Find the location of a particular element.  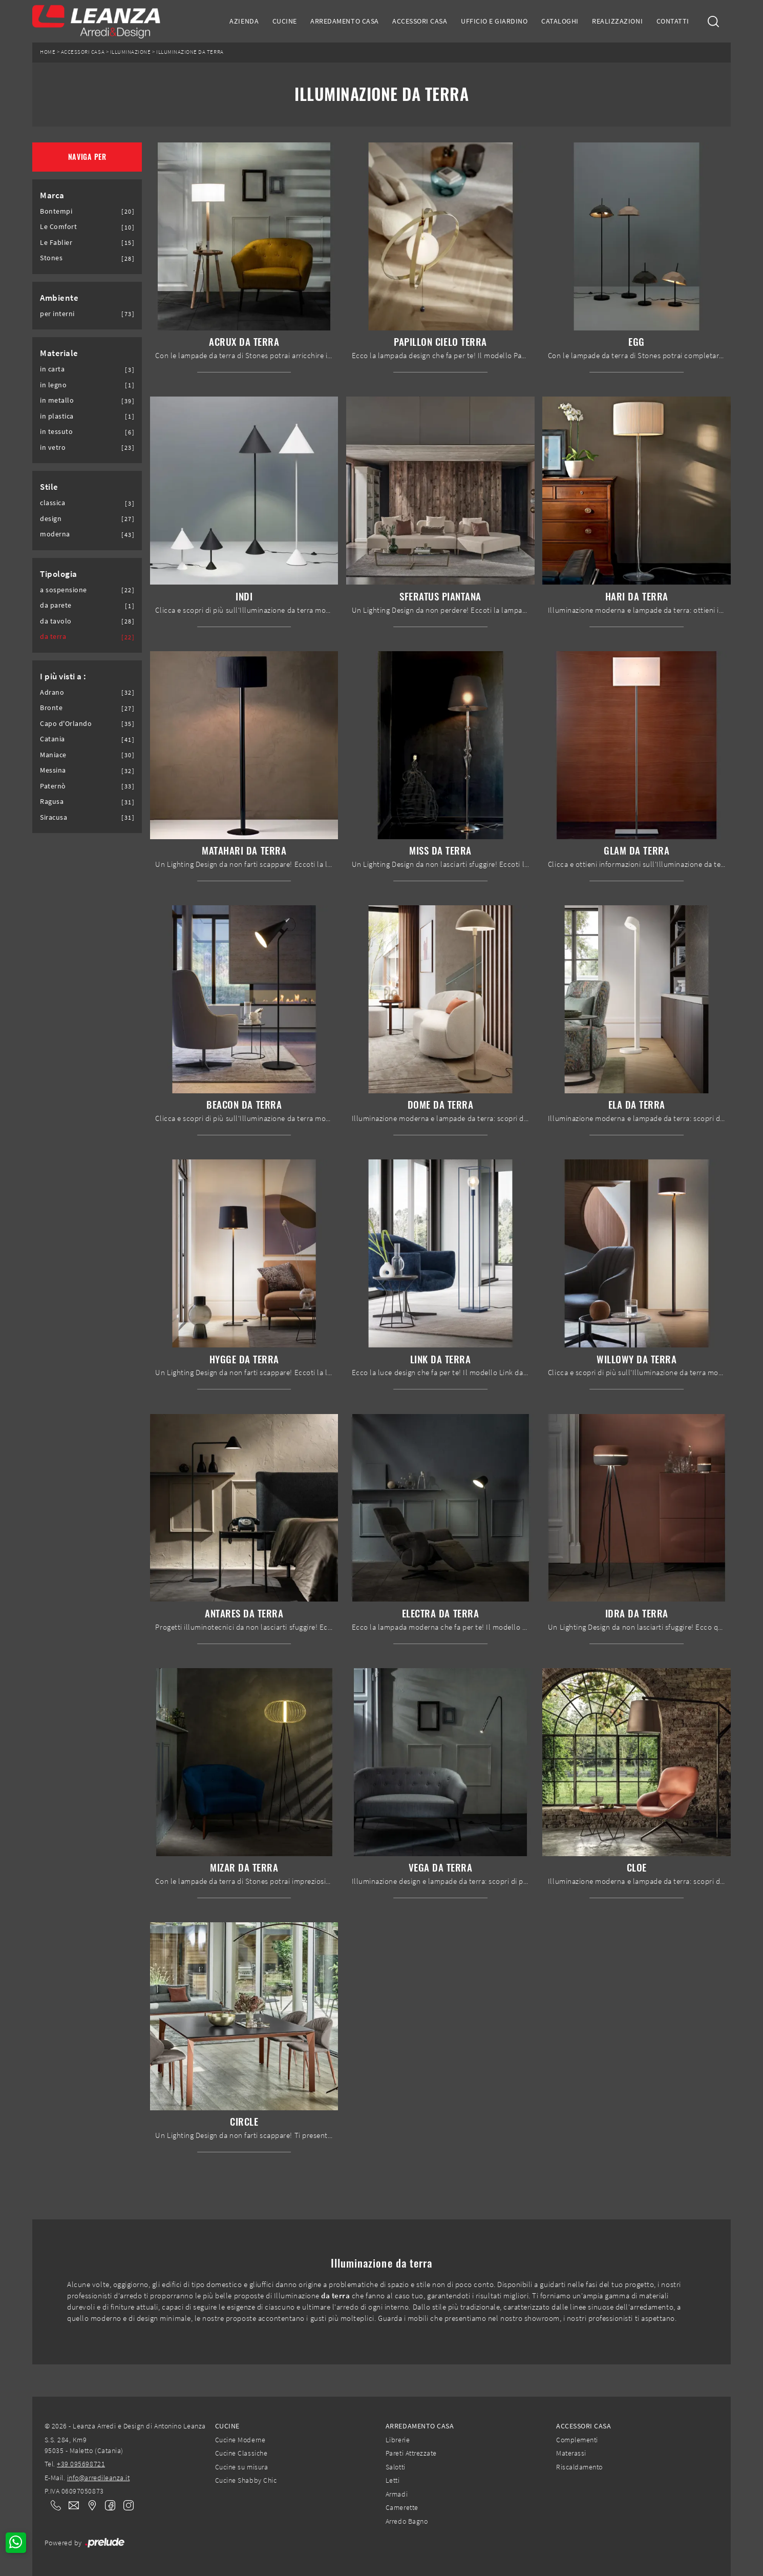

Catania is located at coordinates (52, 739).